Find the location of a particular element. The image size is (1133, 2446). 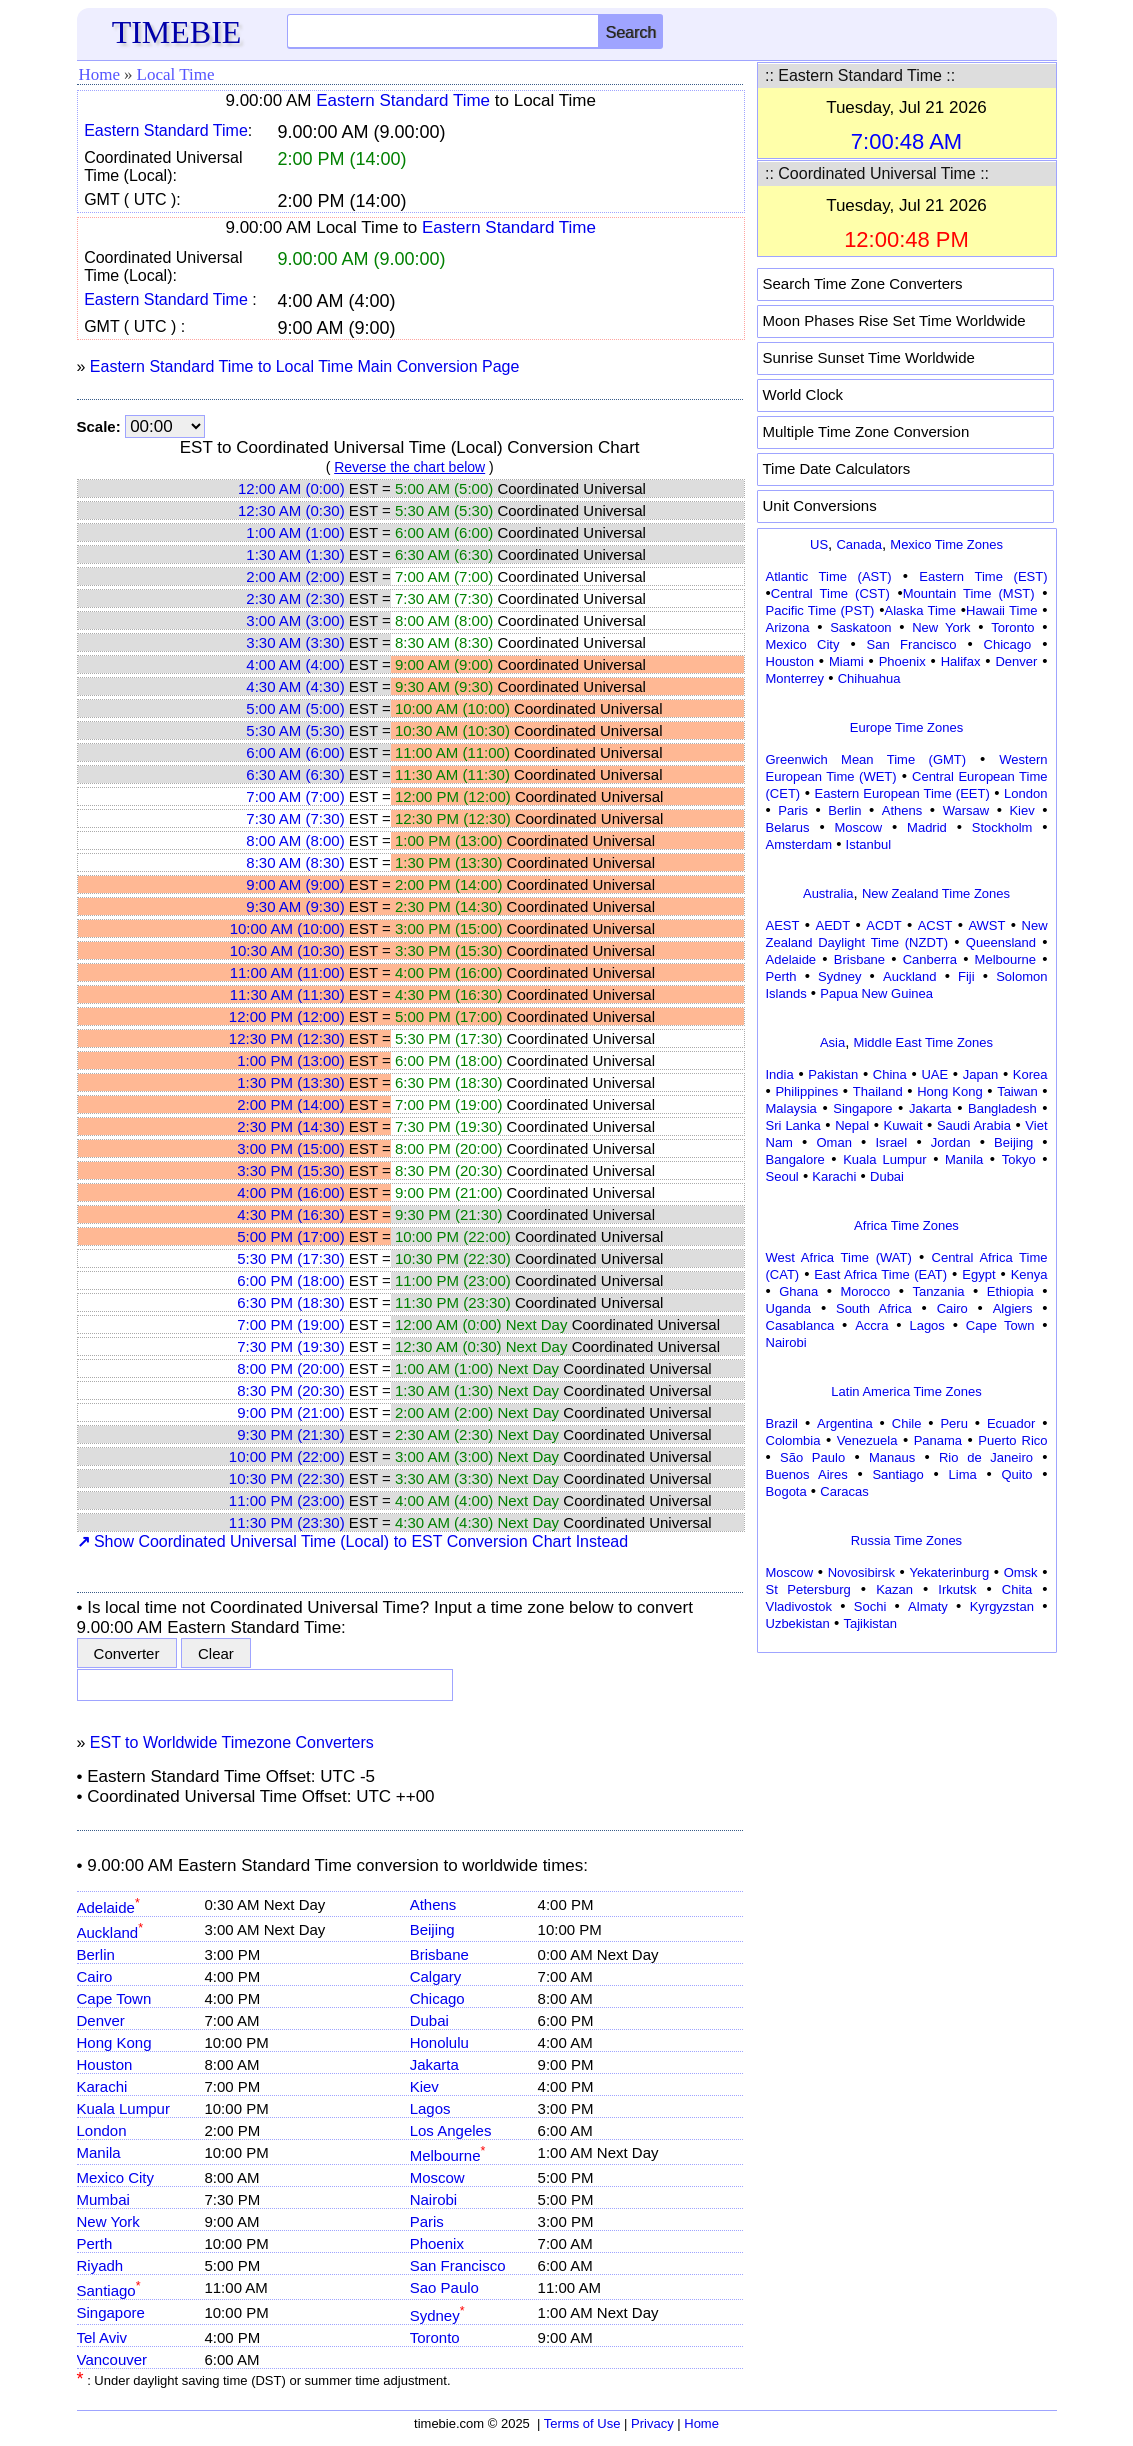

Lagos is located at coordinates (430, 2108).